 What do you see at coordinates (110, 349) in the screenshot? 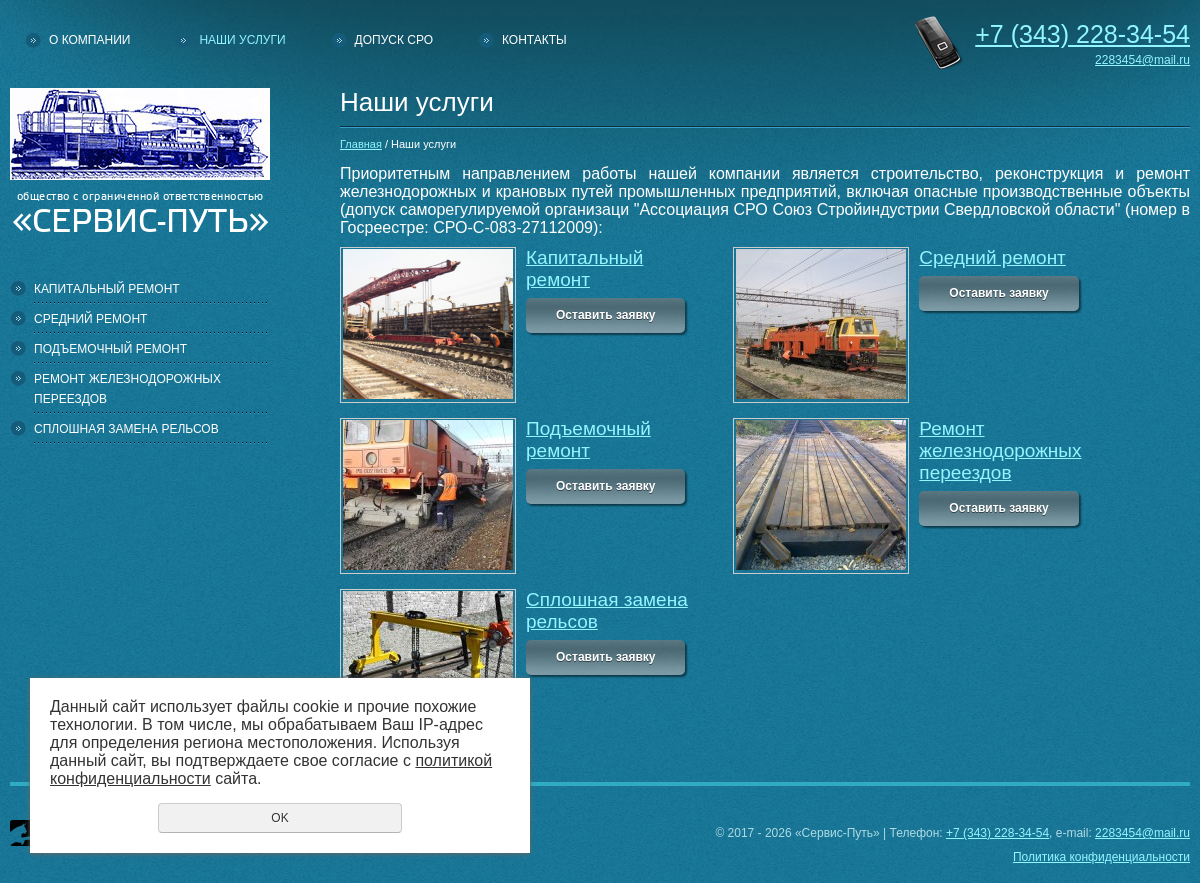
I see `Подъемочный ремонт` at bounding box center [110, 349].